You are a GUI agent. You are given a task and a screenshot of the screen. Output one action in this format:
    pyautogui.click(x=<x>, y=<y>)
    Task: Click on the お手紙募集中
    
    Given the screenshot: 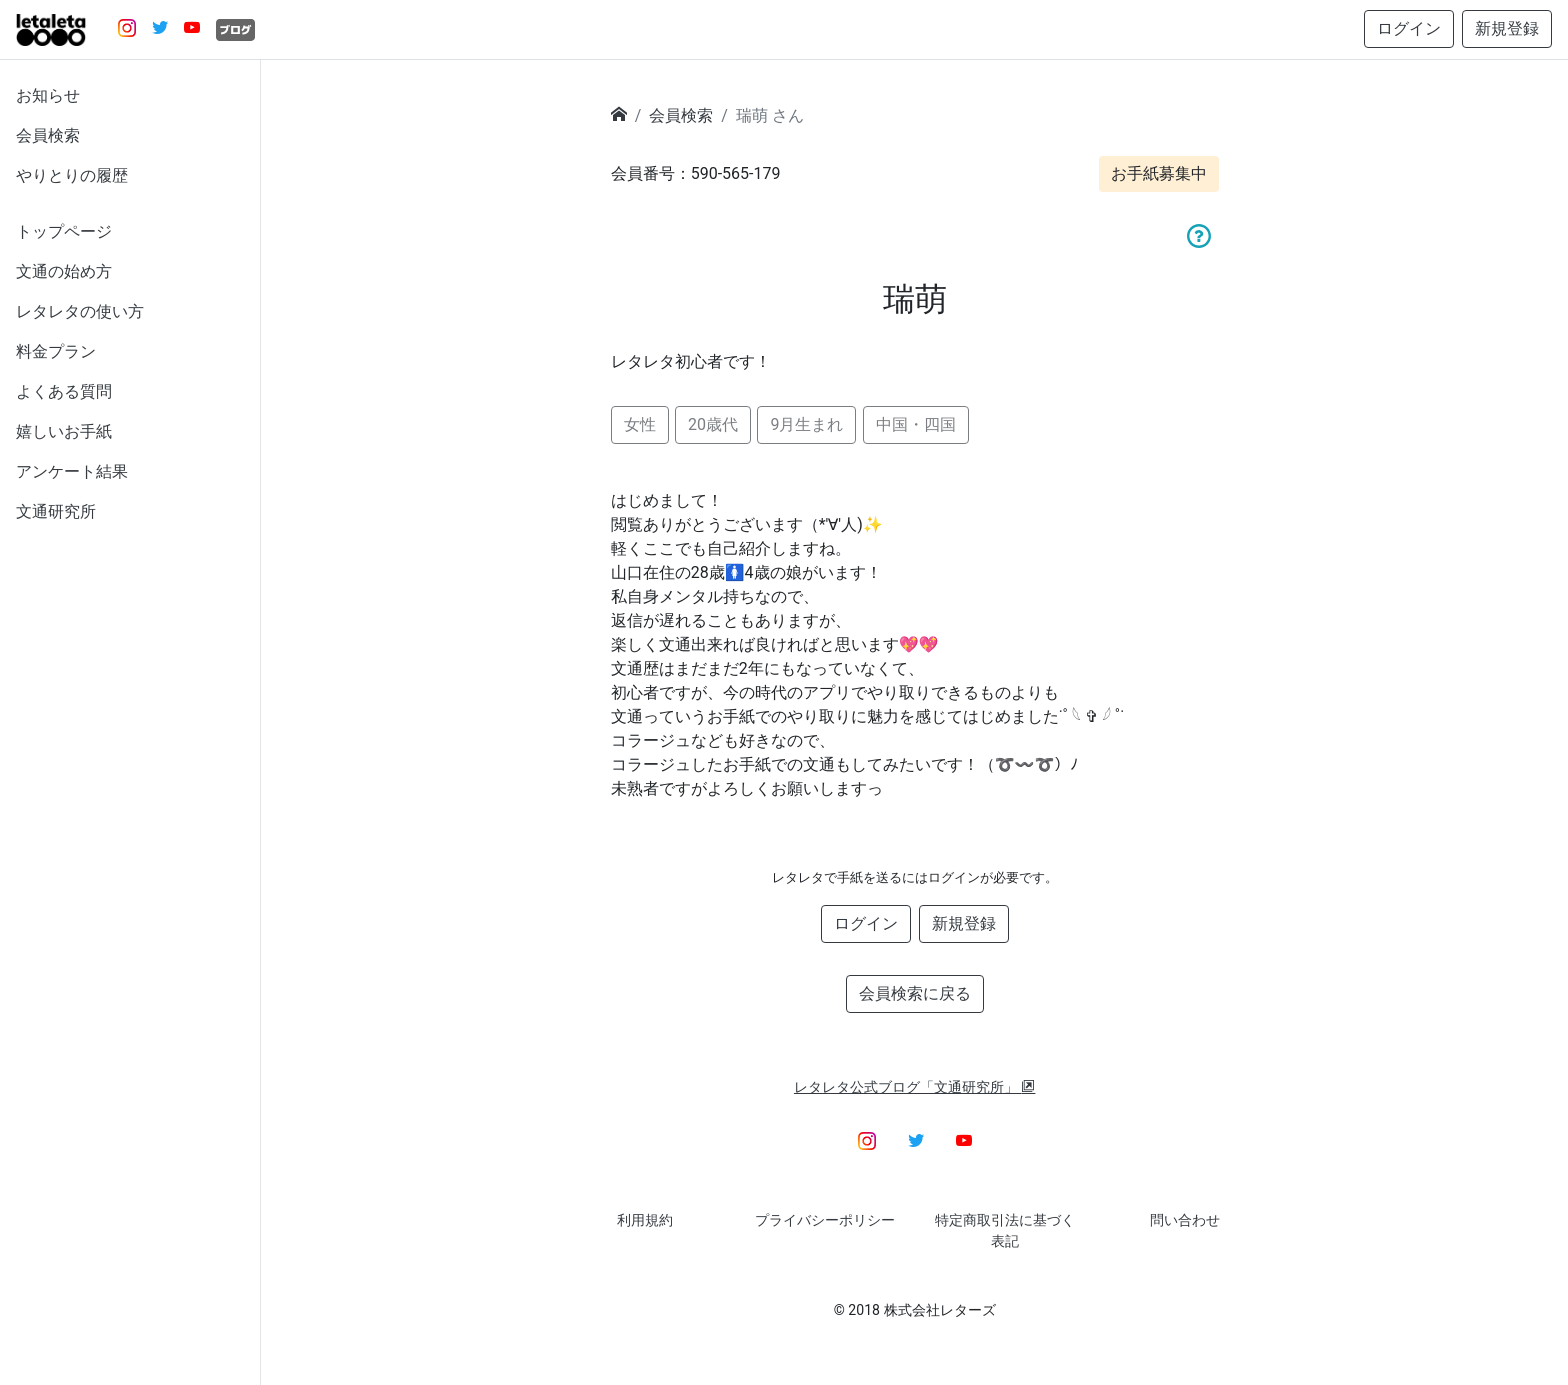 What is the action you would take?
    pyautogui.click(x=1159, y=173)
    